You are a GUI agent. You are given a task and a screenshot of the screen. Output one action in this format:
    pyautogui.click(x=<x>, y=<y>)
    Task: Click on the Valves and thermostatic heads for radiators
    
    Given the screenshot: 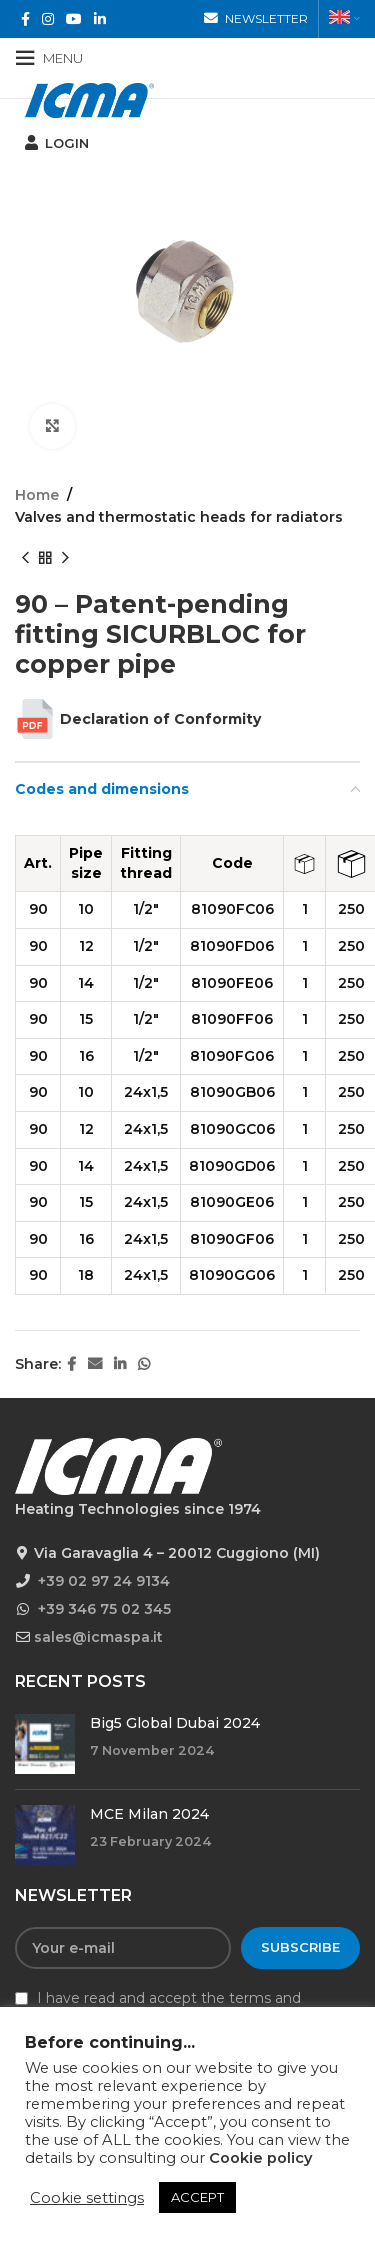 What is the action you would take?
    pyautogui.click(x=179, y=517)
    